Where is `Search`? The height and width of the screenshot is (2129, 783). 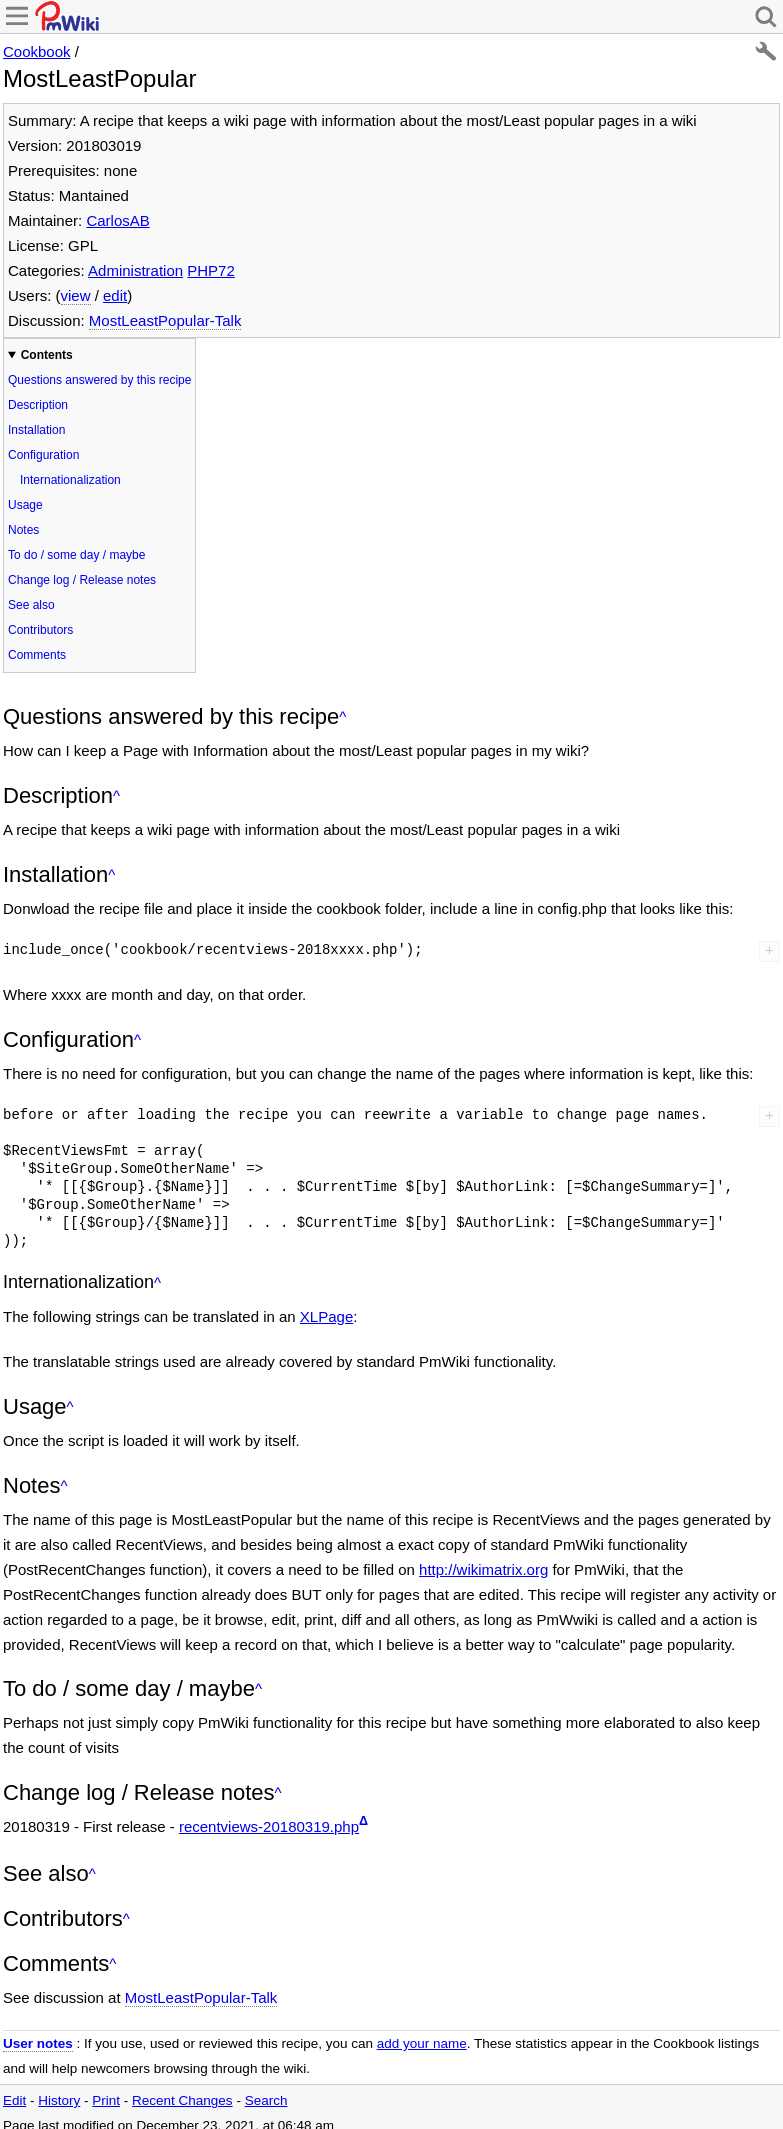
Search is located at coordinates (266, 2100).